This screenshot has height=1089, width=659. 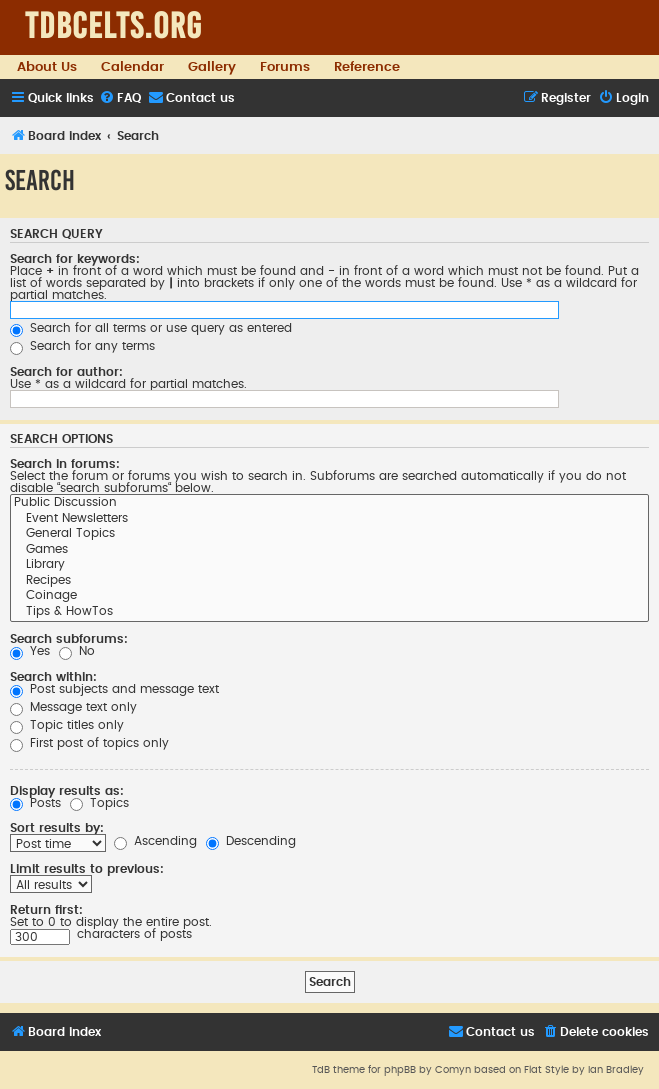 I want to click on Event Newsletters, so click(x=329, y=520).